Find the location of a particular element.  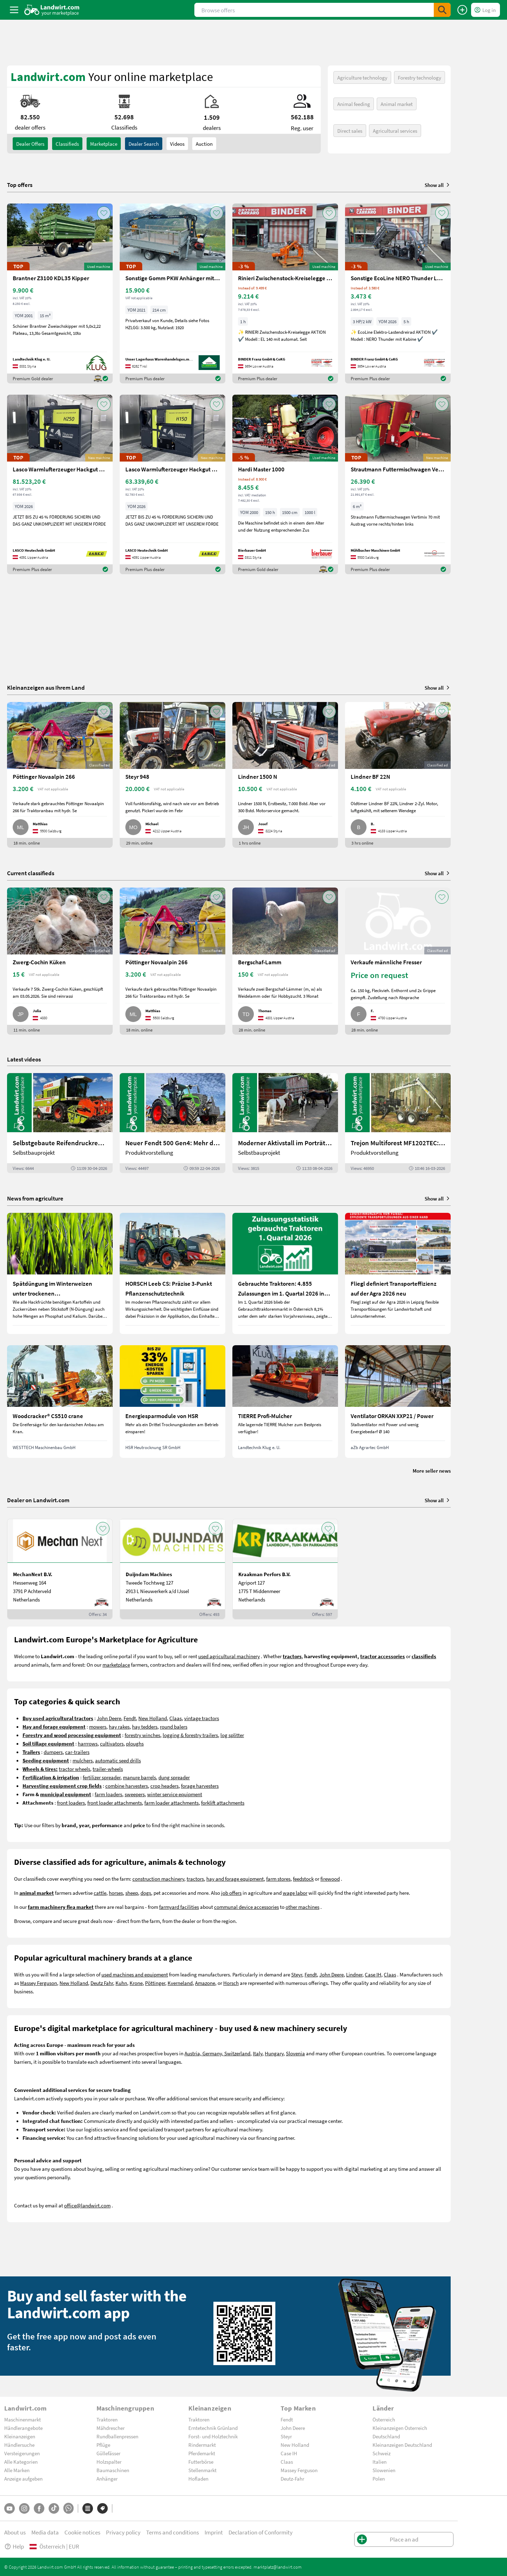

Deutz-Fahr is located at coordinates (292, 2478).